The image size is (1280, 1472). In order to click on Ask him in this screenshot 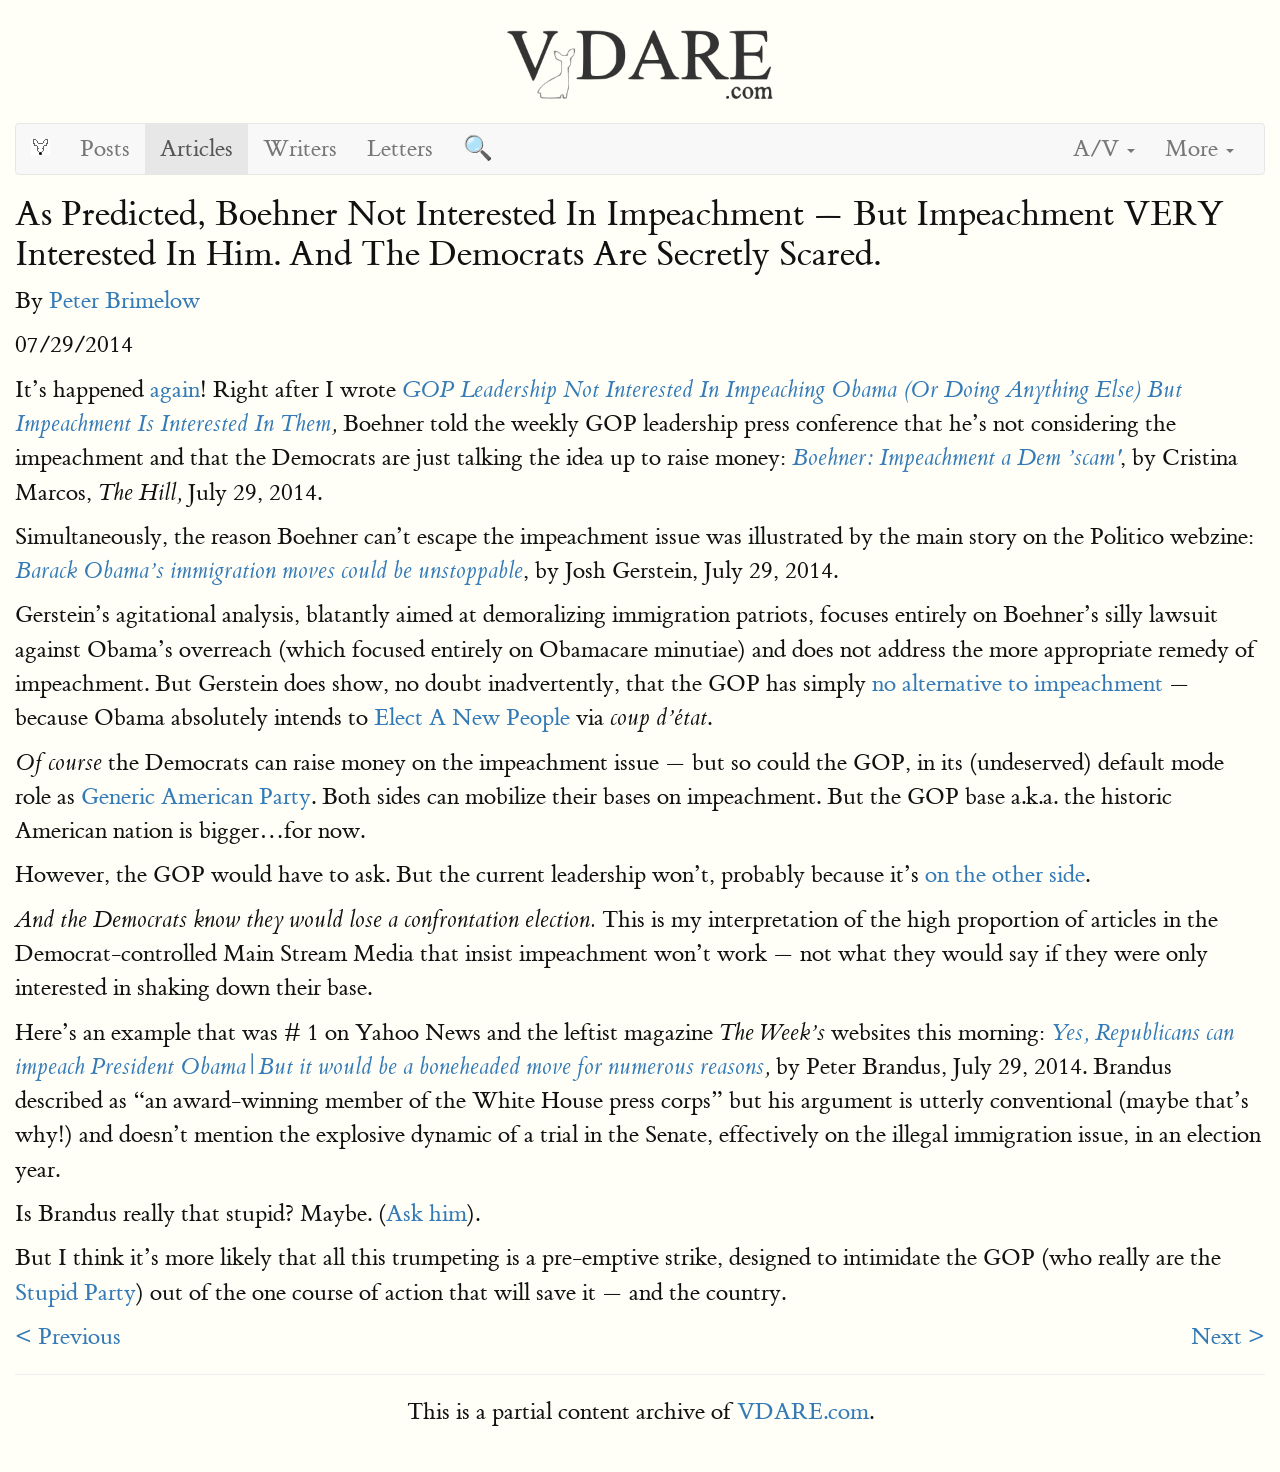, I will do `click(426, 1213)`.